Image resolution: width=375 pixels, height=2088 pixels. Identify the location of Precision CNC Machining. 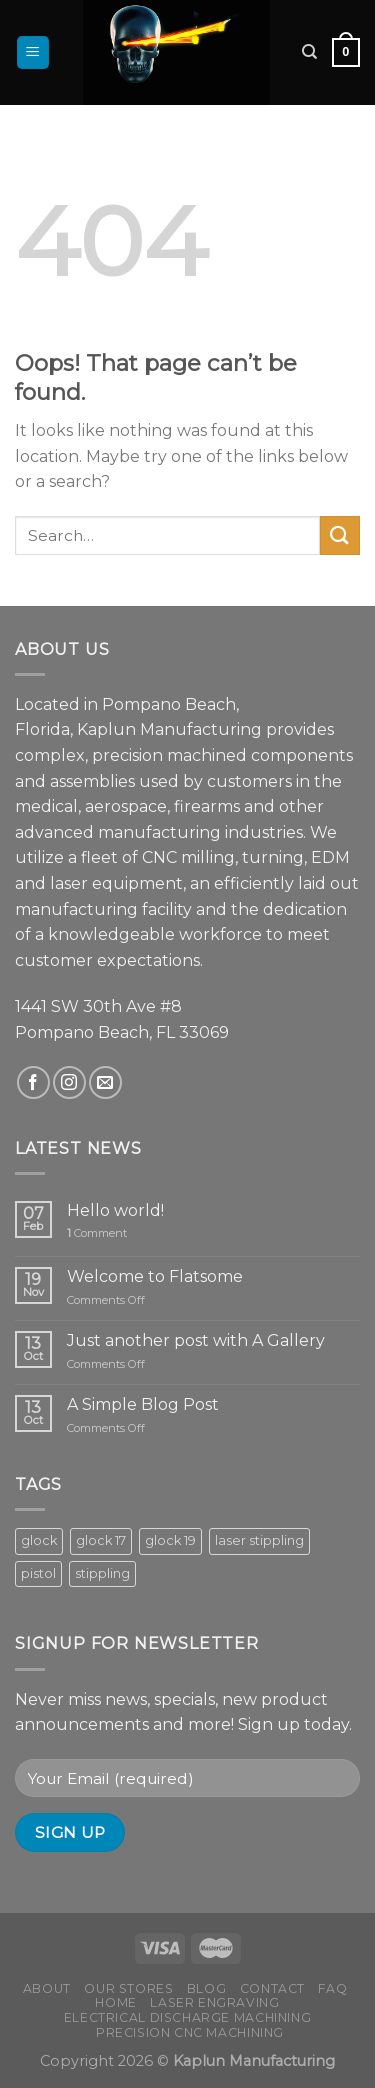
(190, 2032).